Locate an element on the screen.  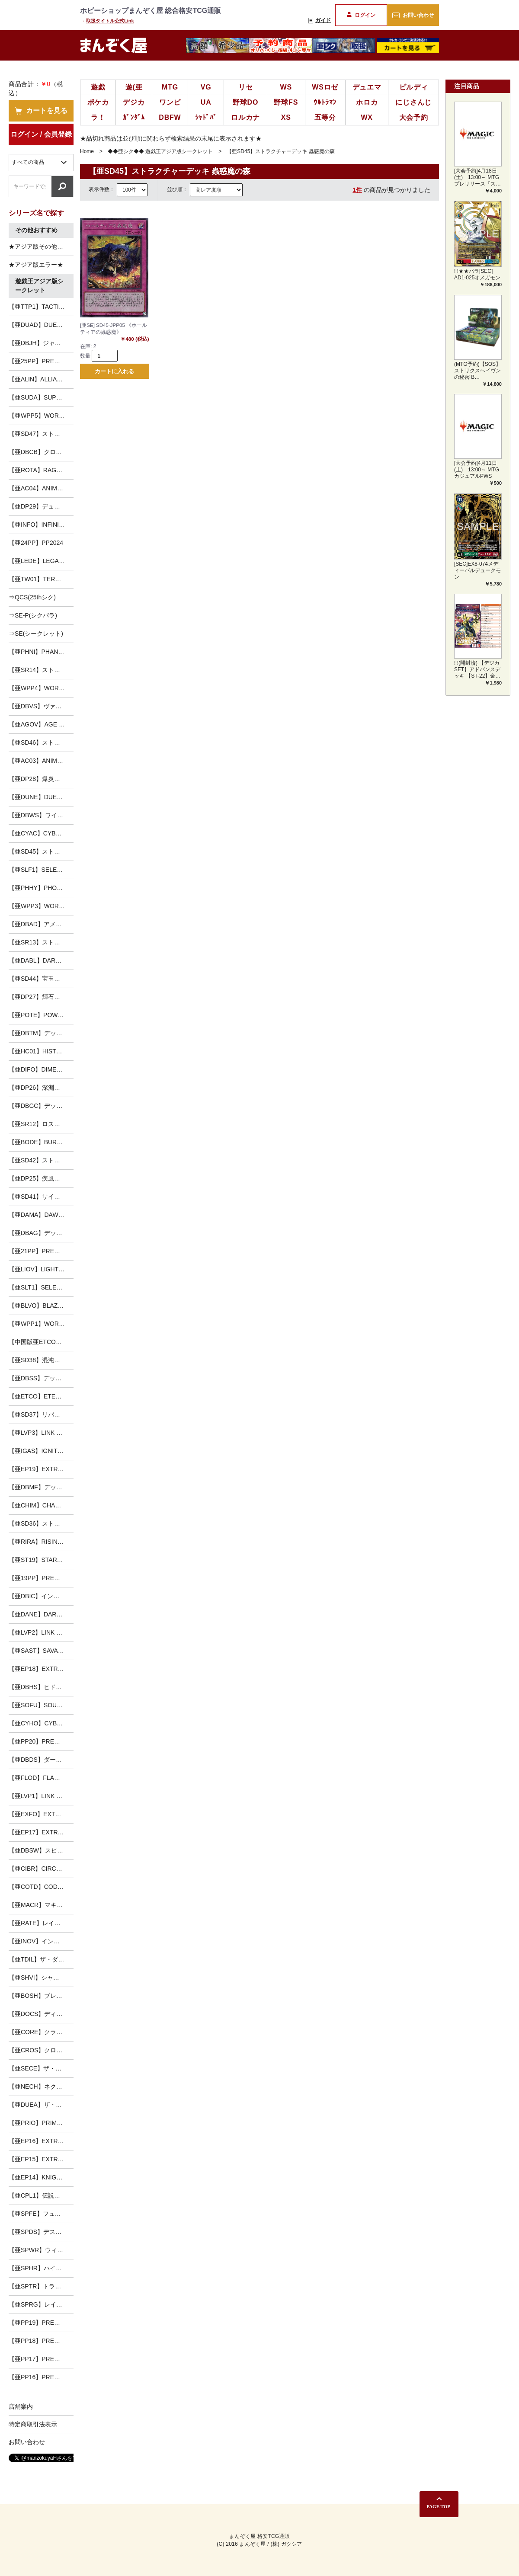
【亜DBIC】インフィニティ・チェイサーズ is located at coordinates (41, 1596).